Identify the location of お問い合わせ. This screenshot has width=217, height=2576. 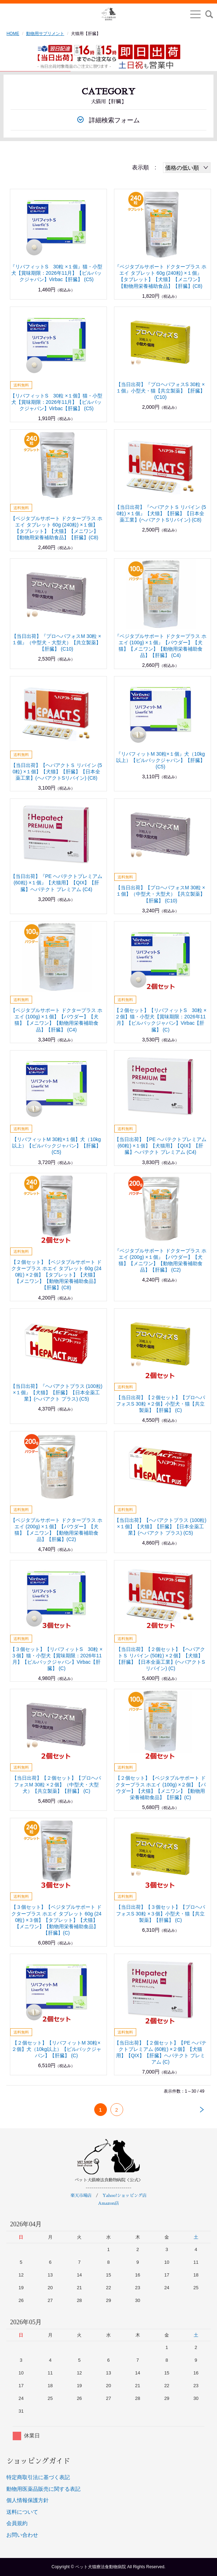
(22, 2535).